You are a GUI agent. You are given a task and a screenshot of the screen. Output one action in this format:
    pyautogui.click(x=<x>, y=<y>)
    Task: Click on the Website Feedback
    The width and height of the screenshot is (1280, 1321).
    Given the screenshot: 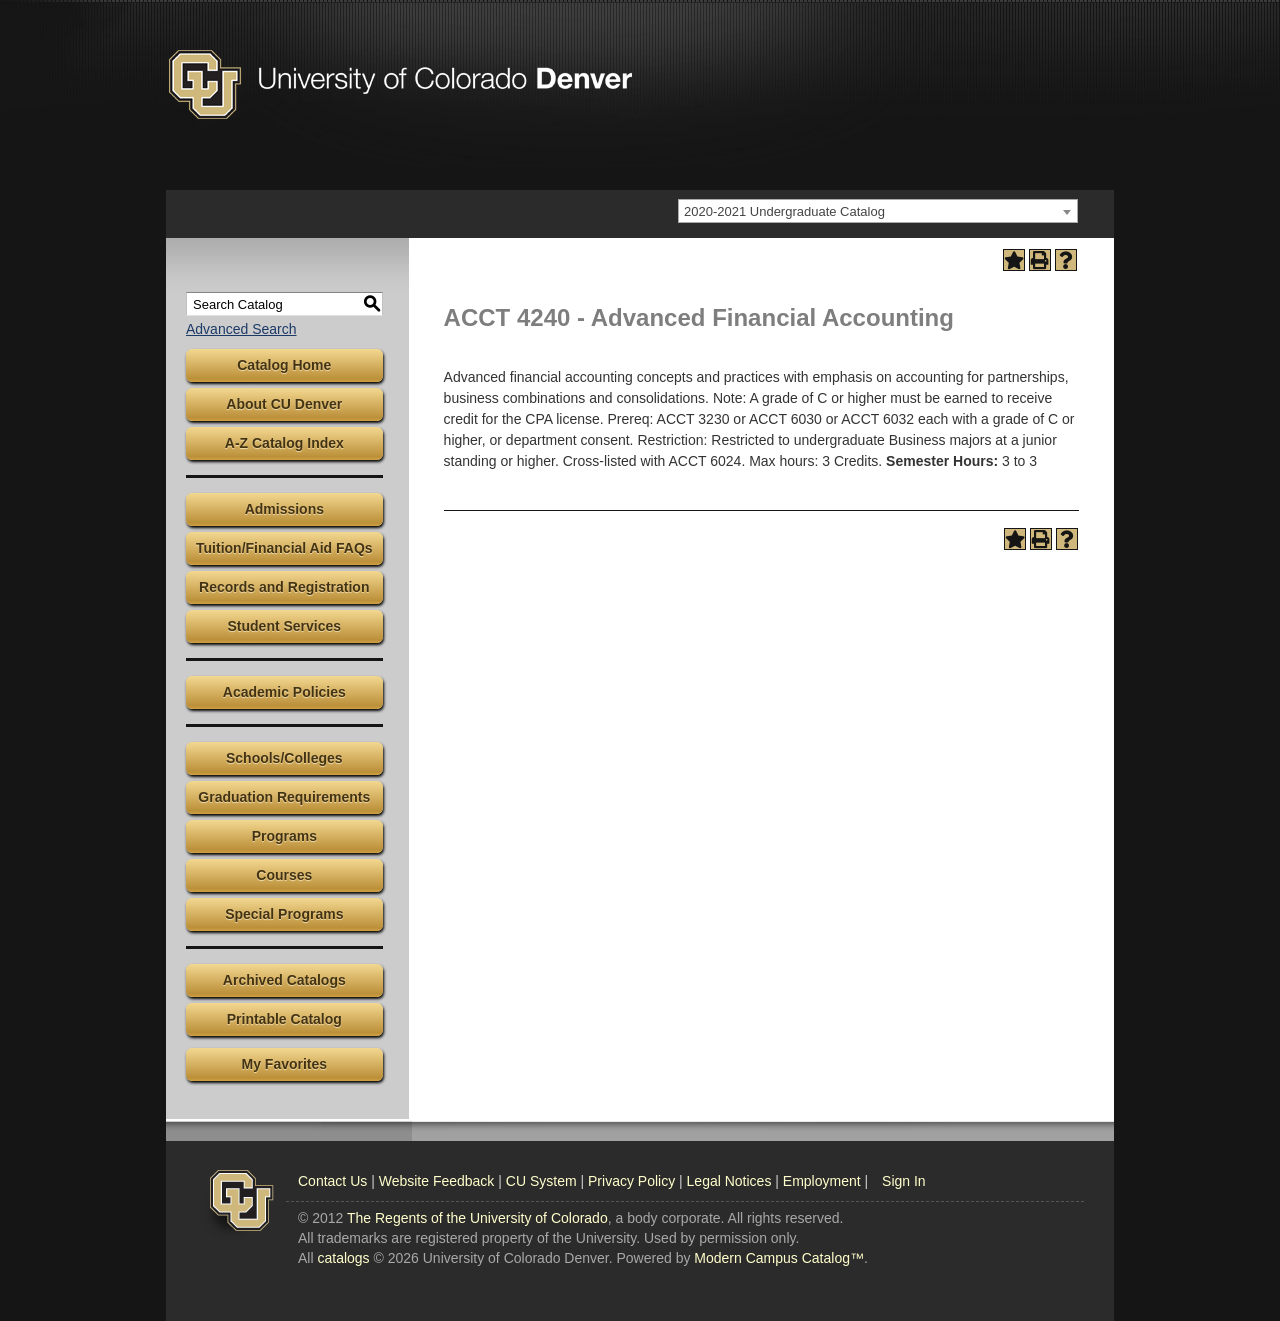 What is the action you would take?
    pyautogui.click(x=437, y=1181)
    